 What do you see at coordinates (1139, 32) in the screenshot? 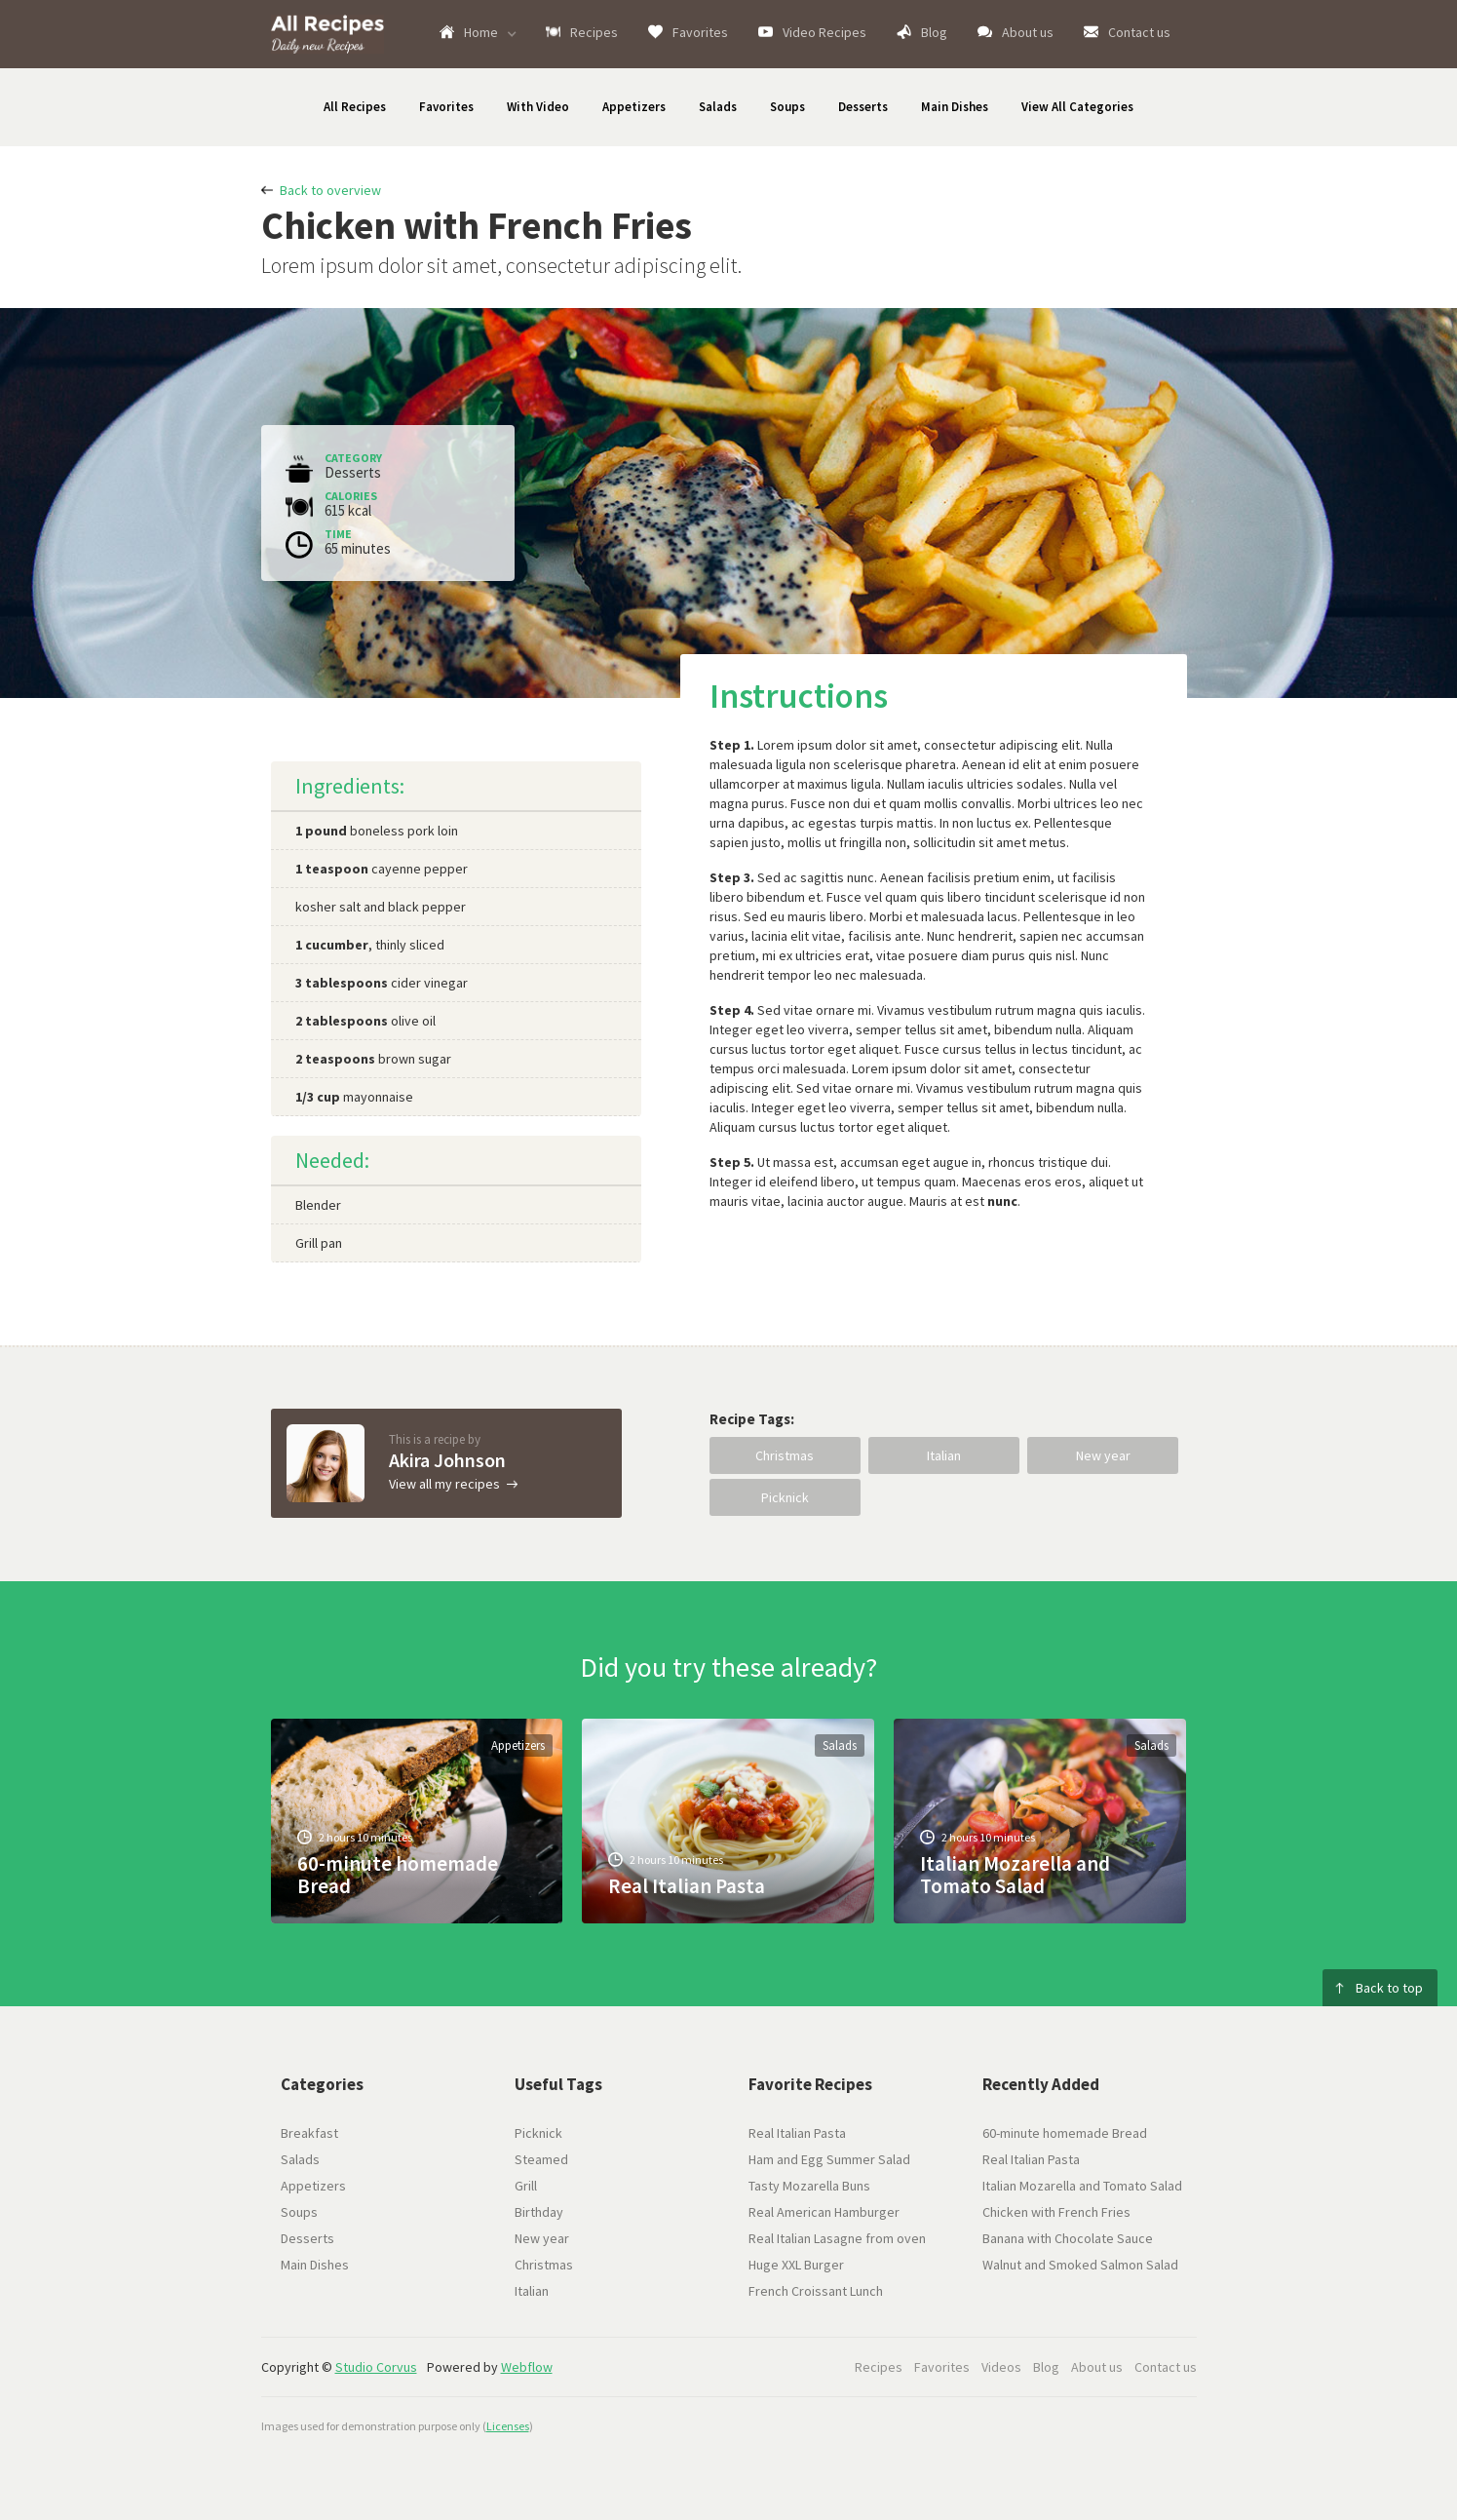
I see `Contact us` at bounding box center [1139, 32].